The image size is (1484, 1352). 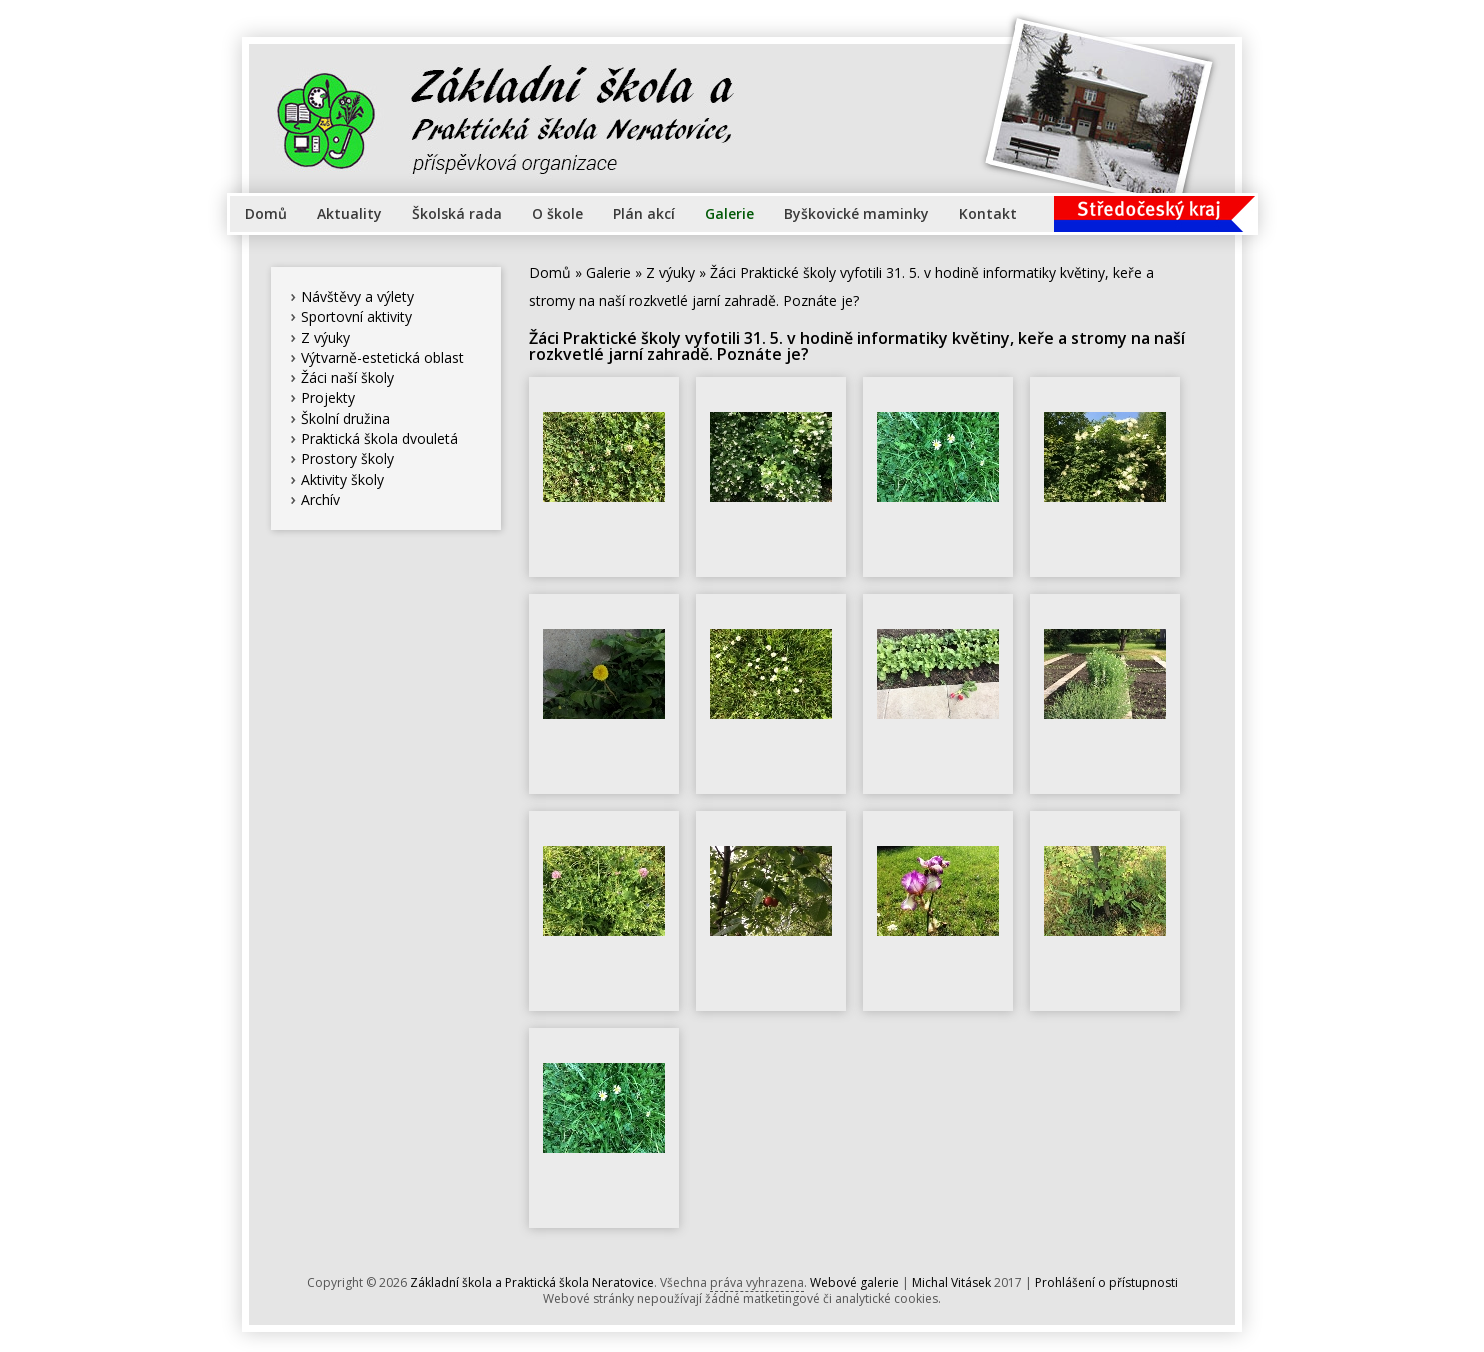 I want to click on Aktivity školy, so click(x=342, y=479).